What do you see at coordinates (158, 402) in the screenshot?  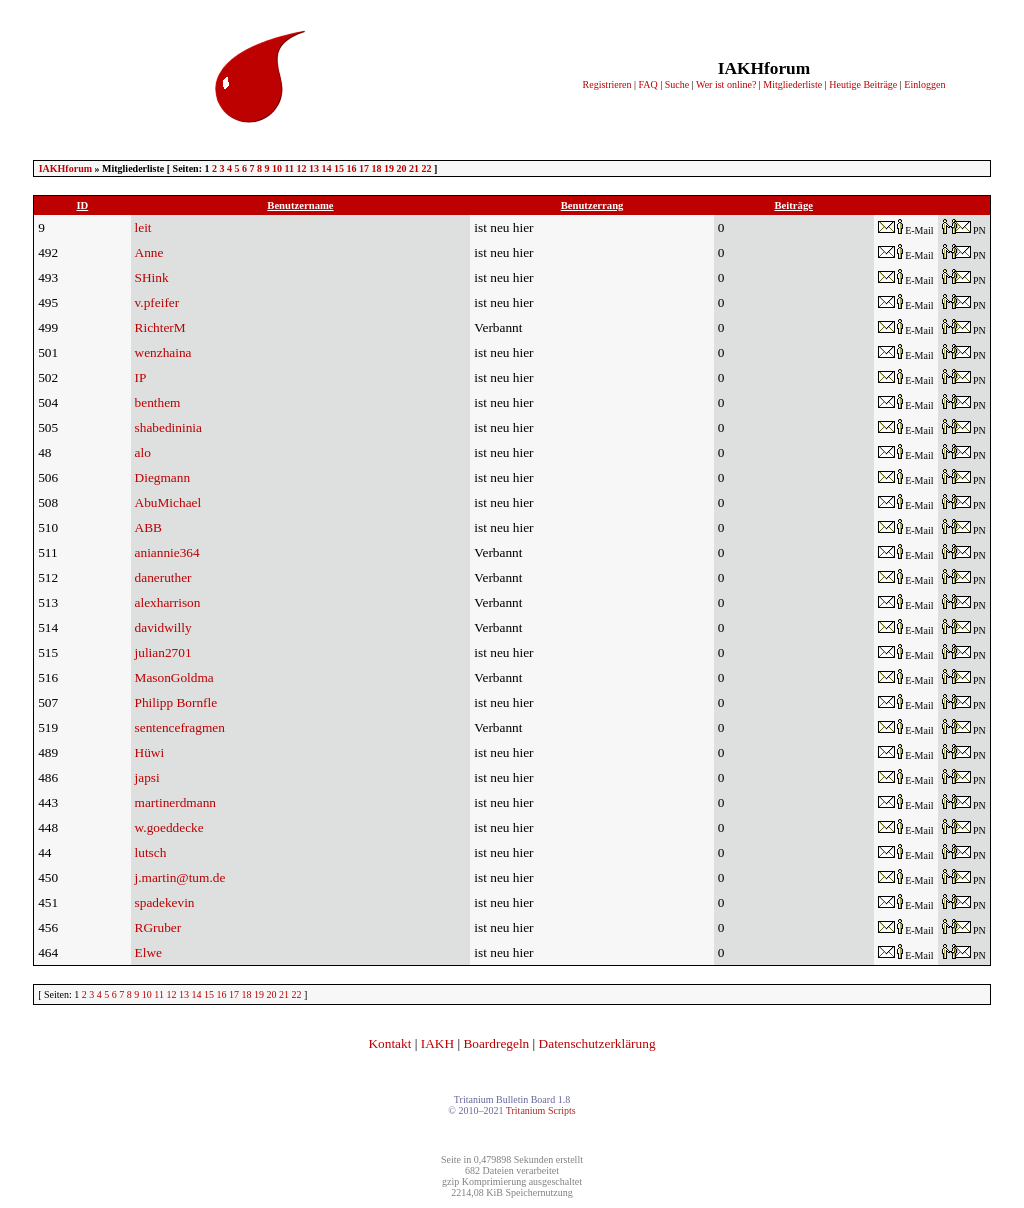 I see `benthem` at bounding box center [158, 402].